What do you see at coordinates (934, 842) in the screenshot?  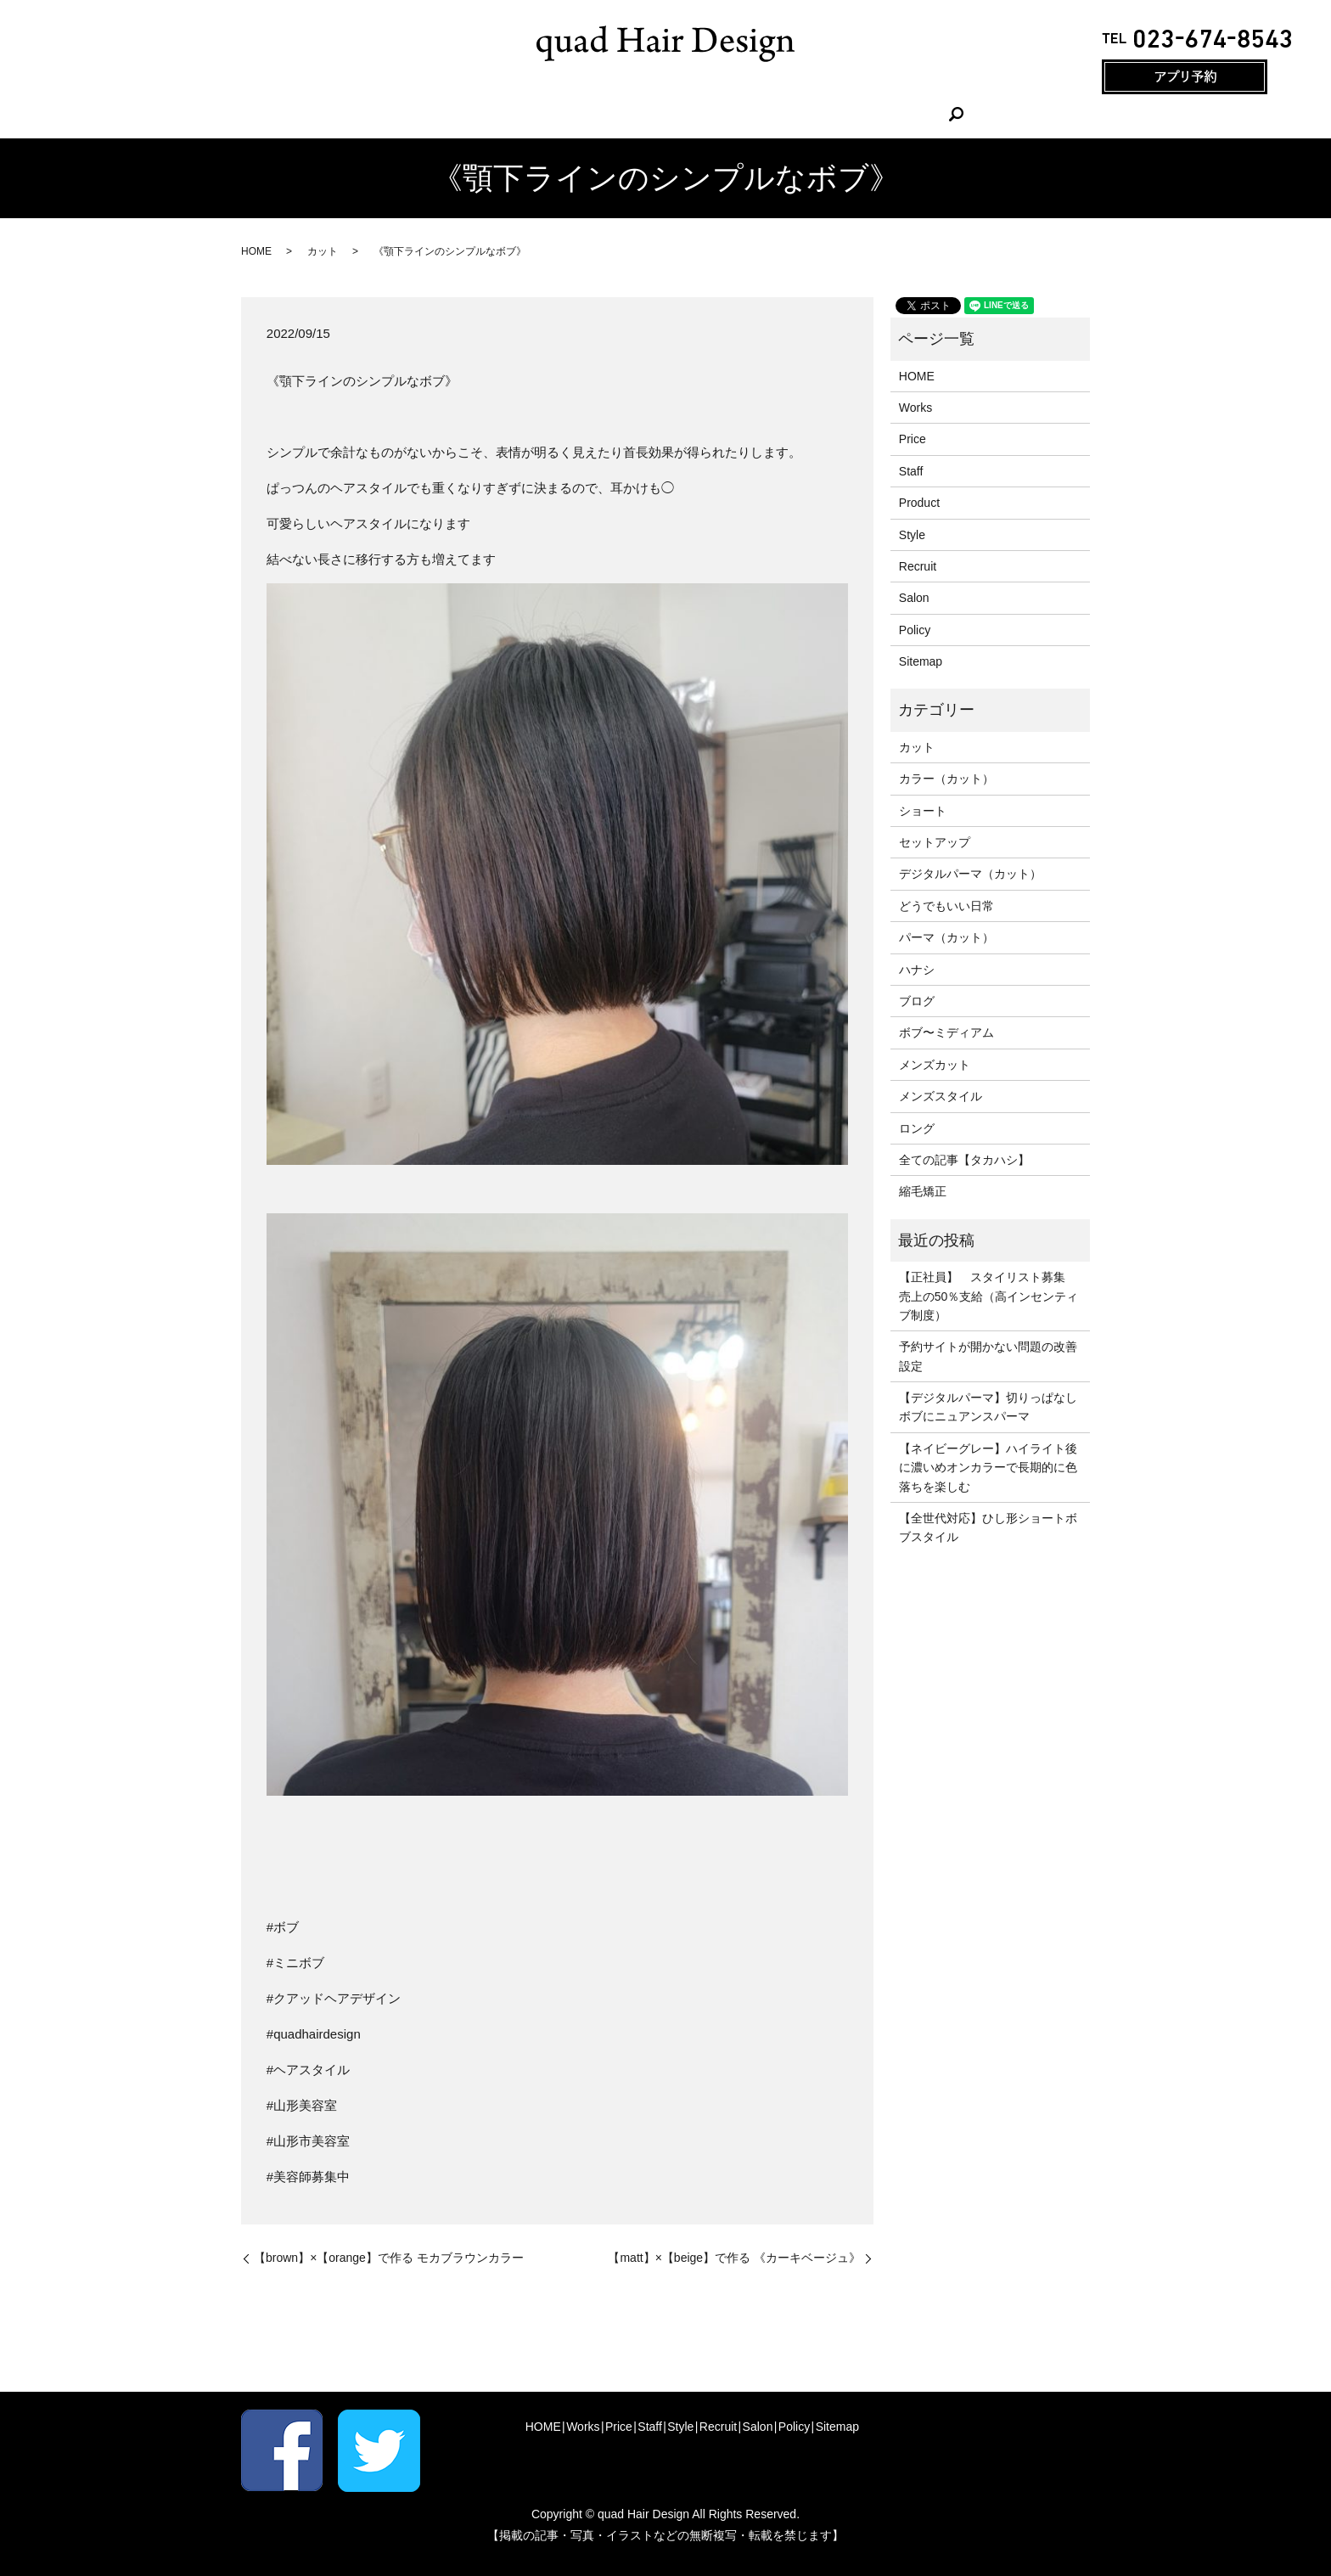 I see `セットアップ` at bounding box center [934, 842].